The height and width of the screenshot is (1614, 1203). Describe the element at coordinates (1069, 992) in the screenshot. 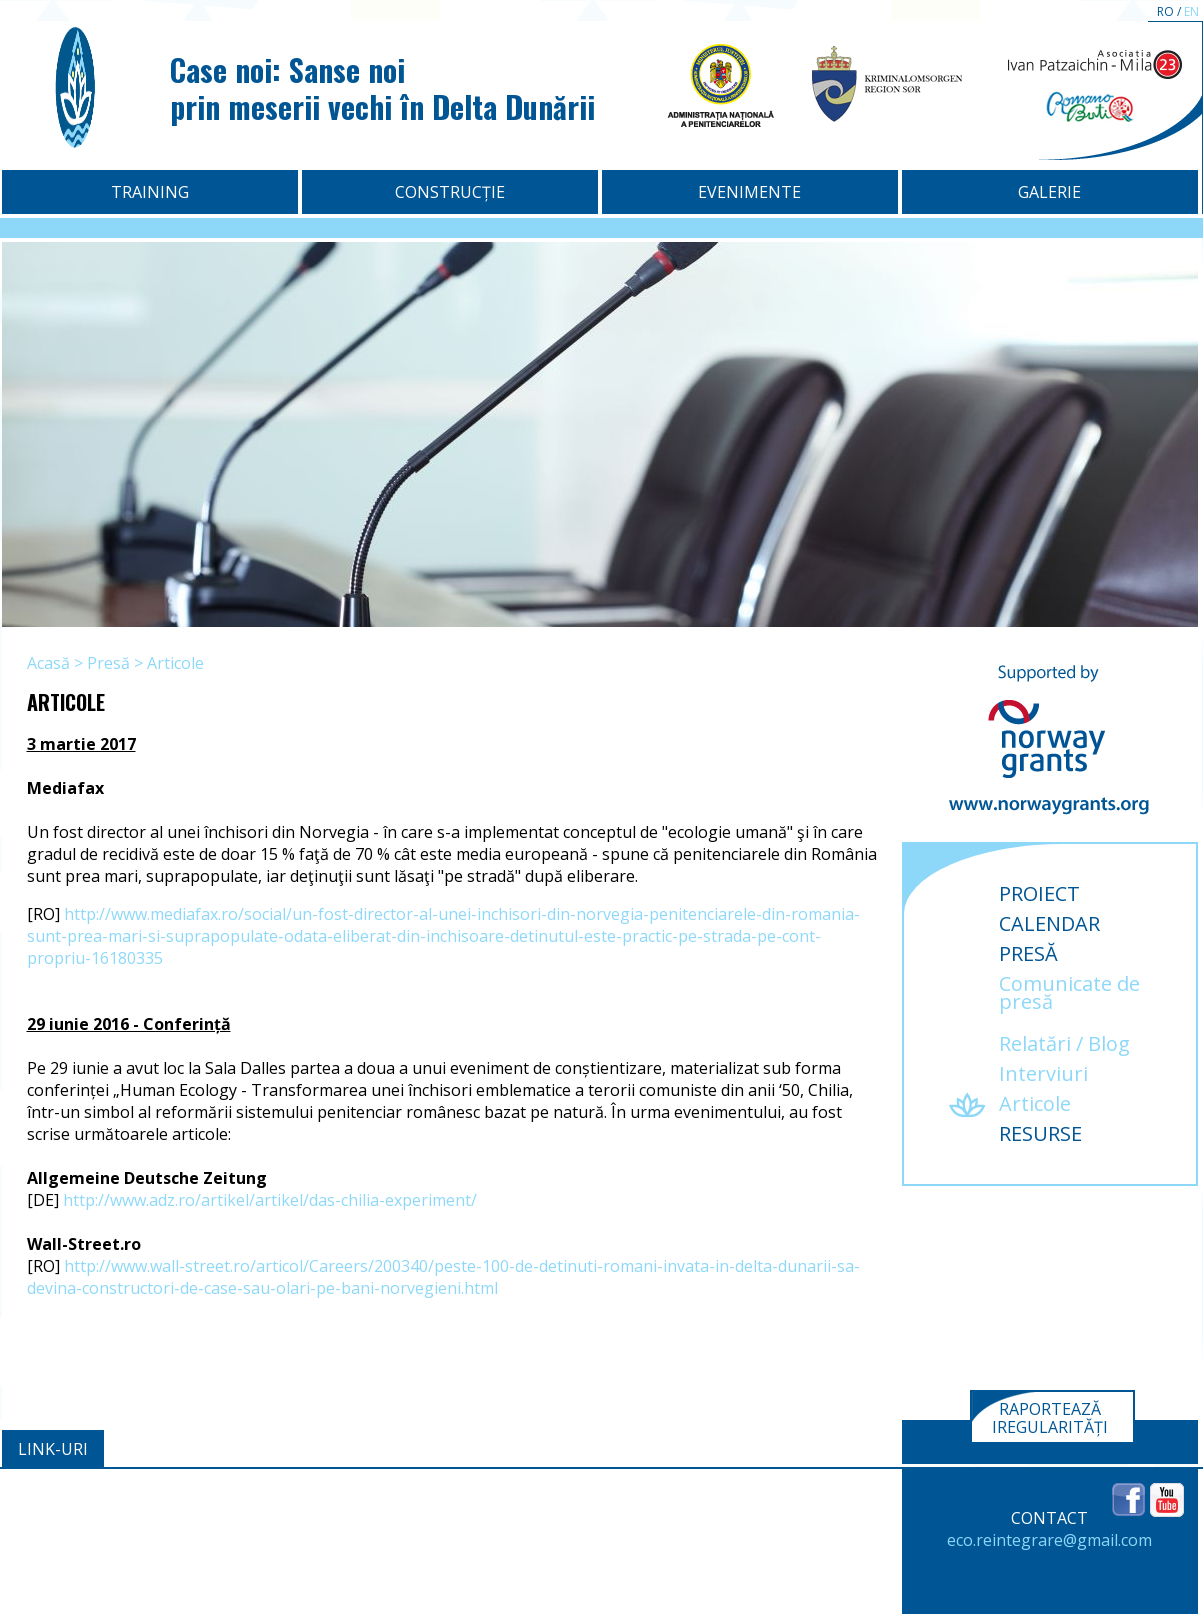

I see `Comunicate de presă` at that location.